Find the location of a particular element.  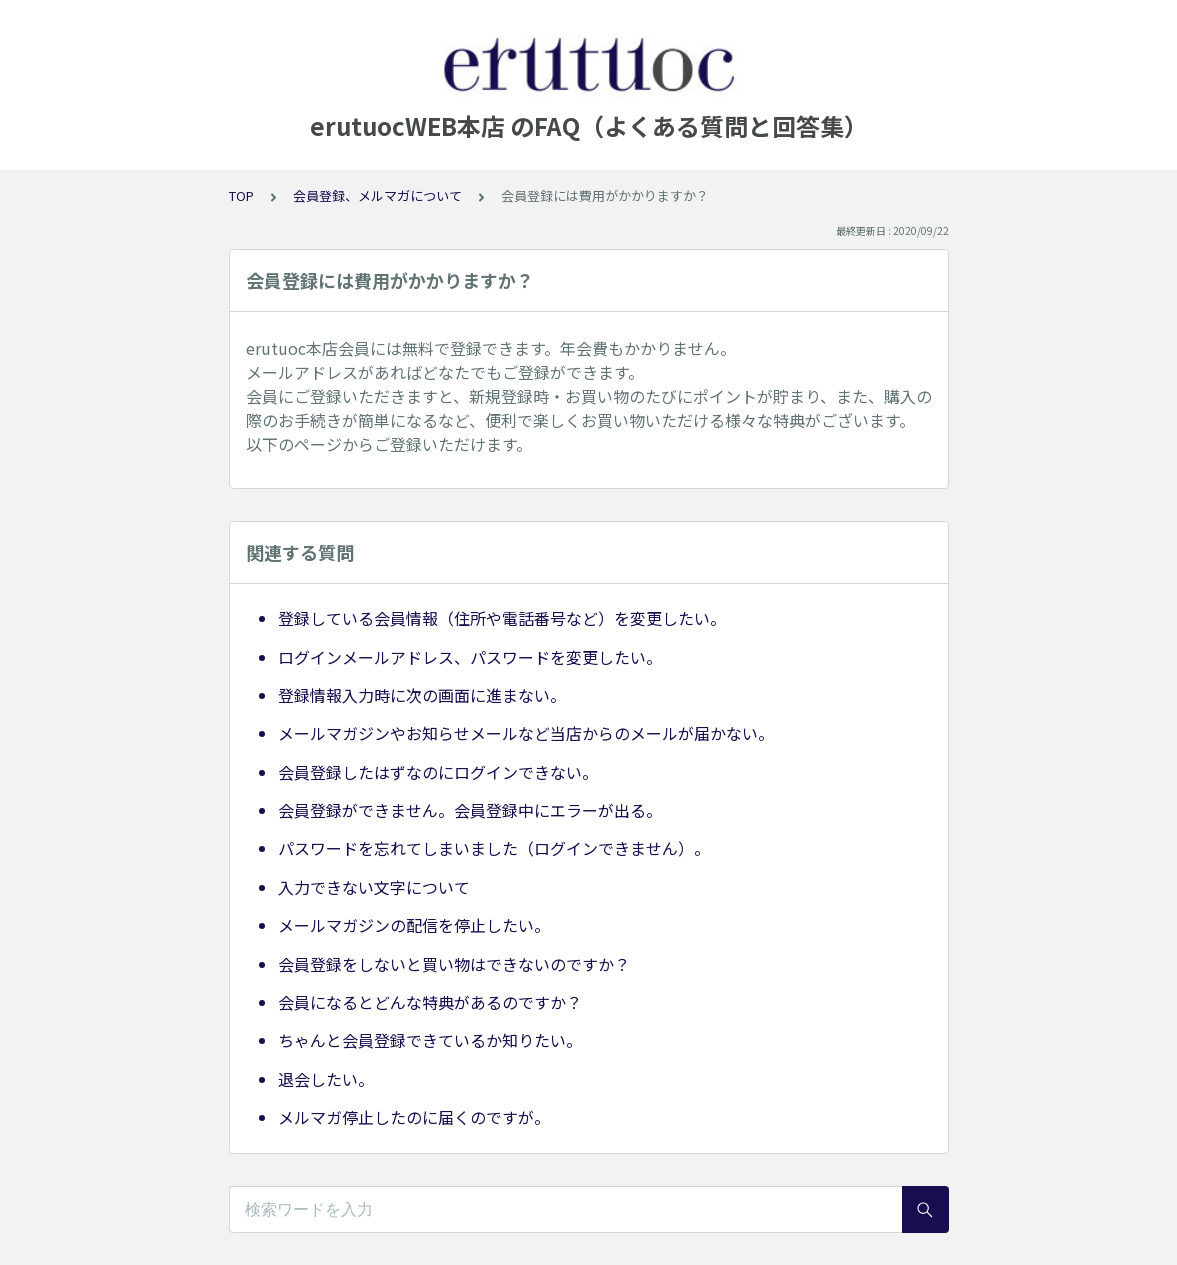

ログインメールアドレス、パスワードを変更したい。 is located at coordinates (470, 657).